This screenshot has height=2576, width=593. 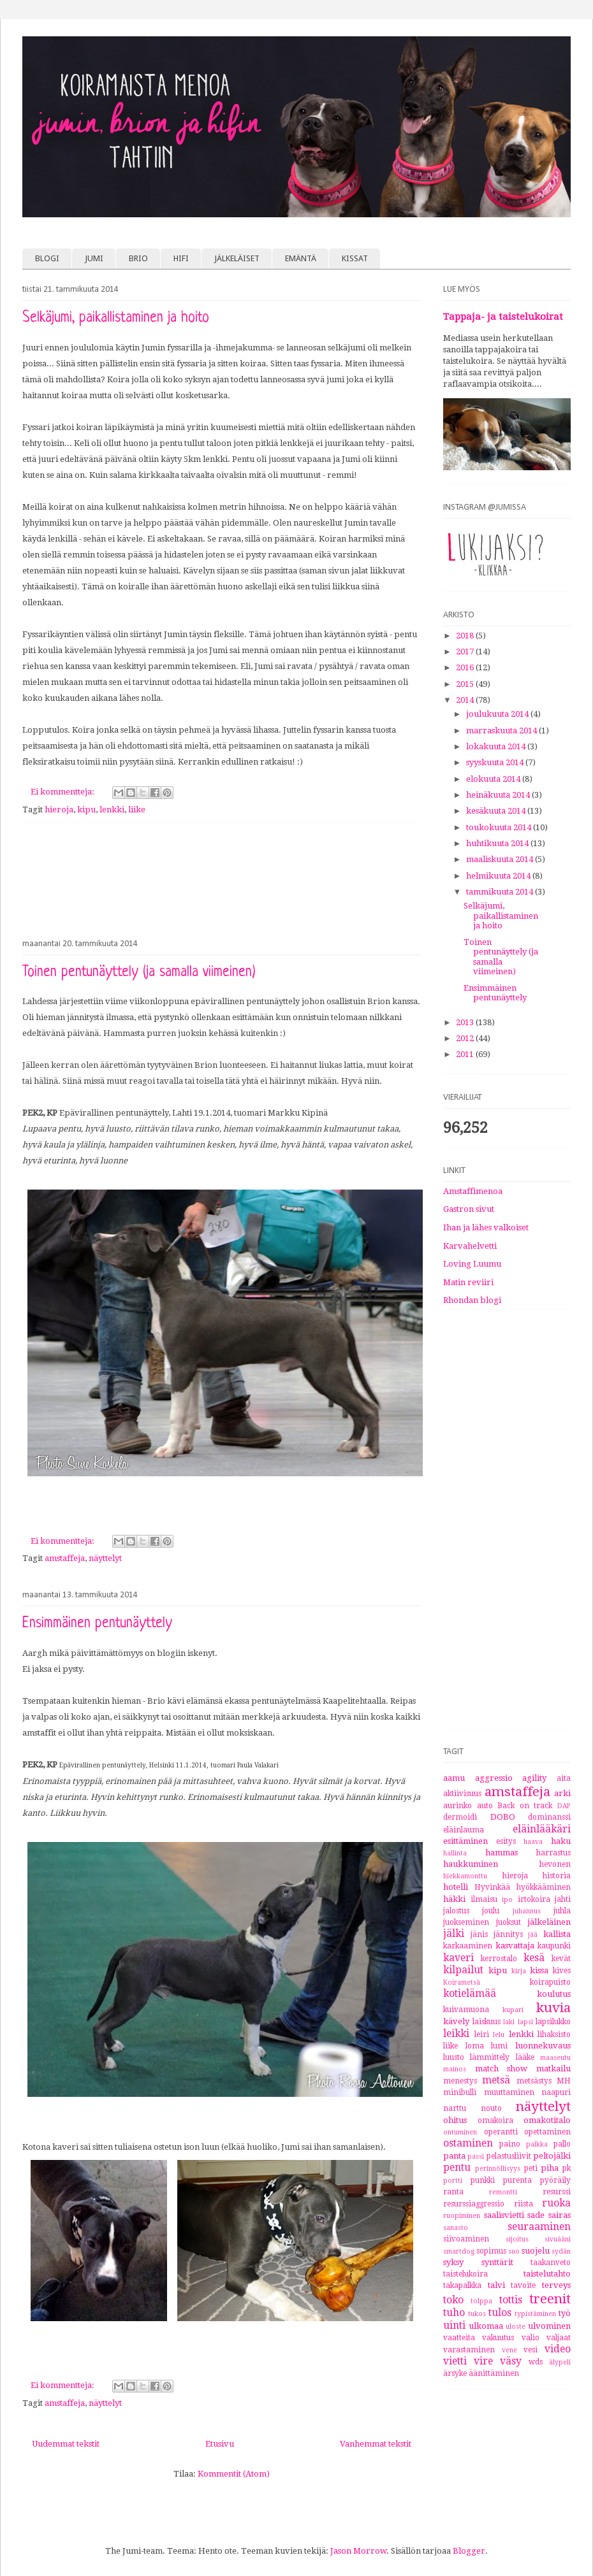 I want to click on video, so click(x=558, y=2349).